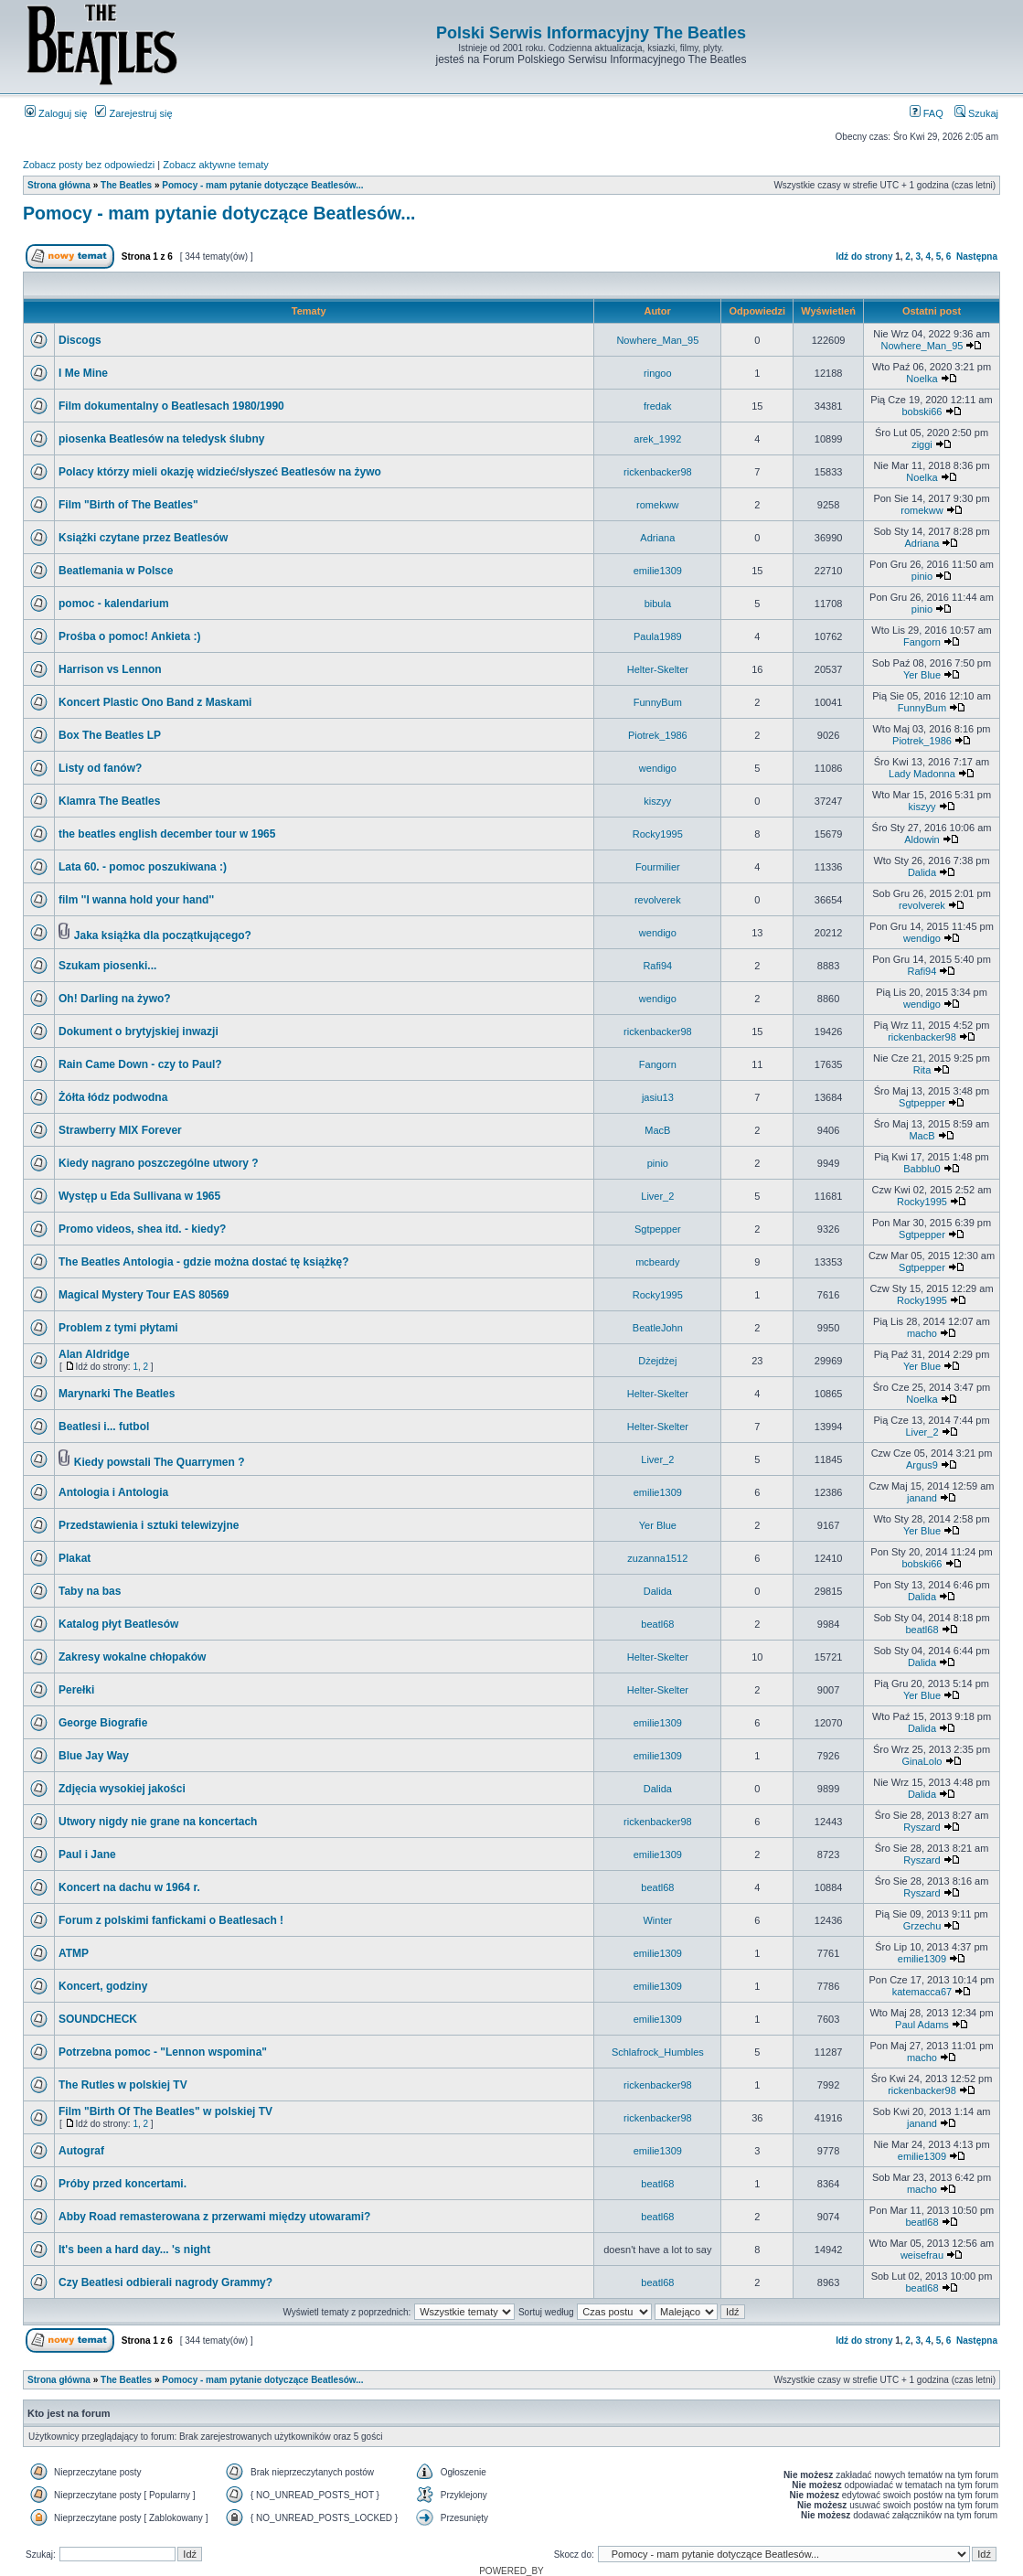 The height and width of the screenshot is (2576, 1023). Describe the element at coordinates (657, 735) in the screenshot. I see `Piotrek_1986` at that location.